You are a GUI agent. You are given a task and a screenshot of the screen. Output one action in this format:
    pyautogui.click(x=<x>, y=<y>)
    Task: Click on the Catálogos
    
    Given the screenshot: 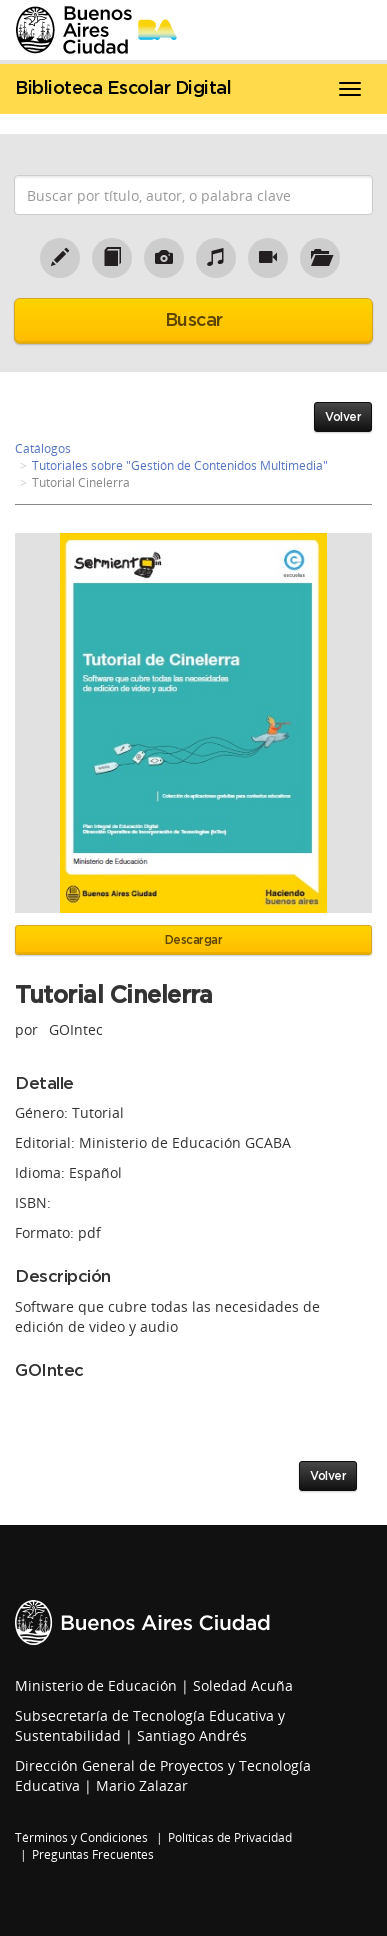 What is the action you would take?
    pyautogui.click(x=43, y=448)
    